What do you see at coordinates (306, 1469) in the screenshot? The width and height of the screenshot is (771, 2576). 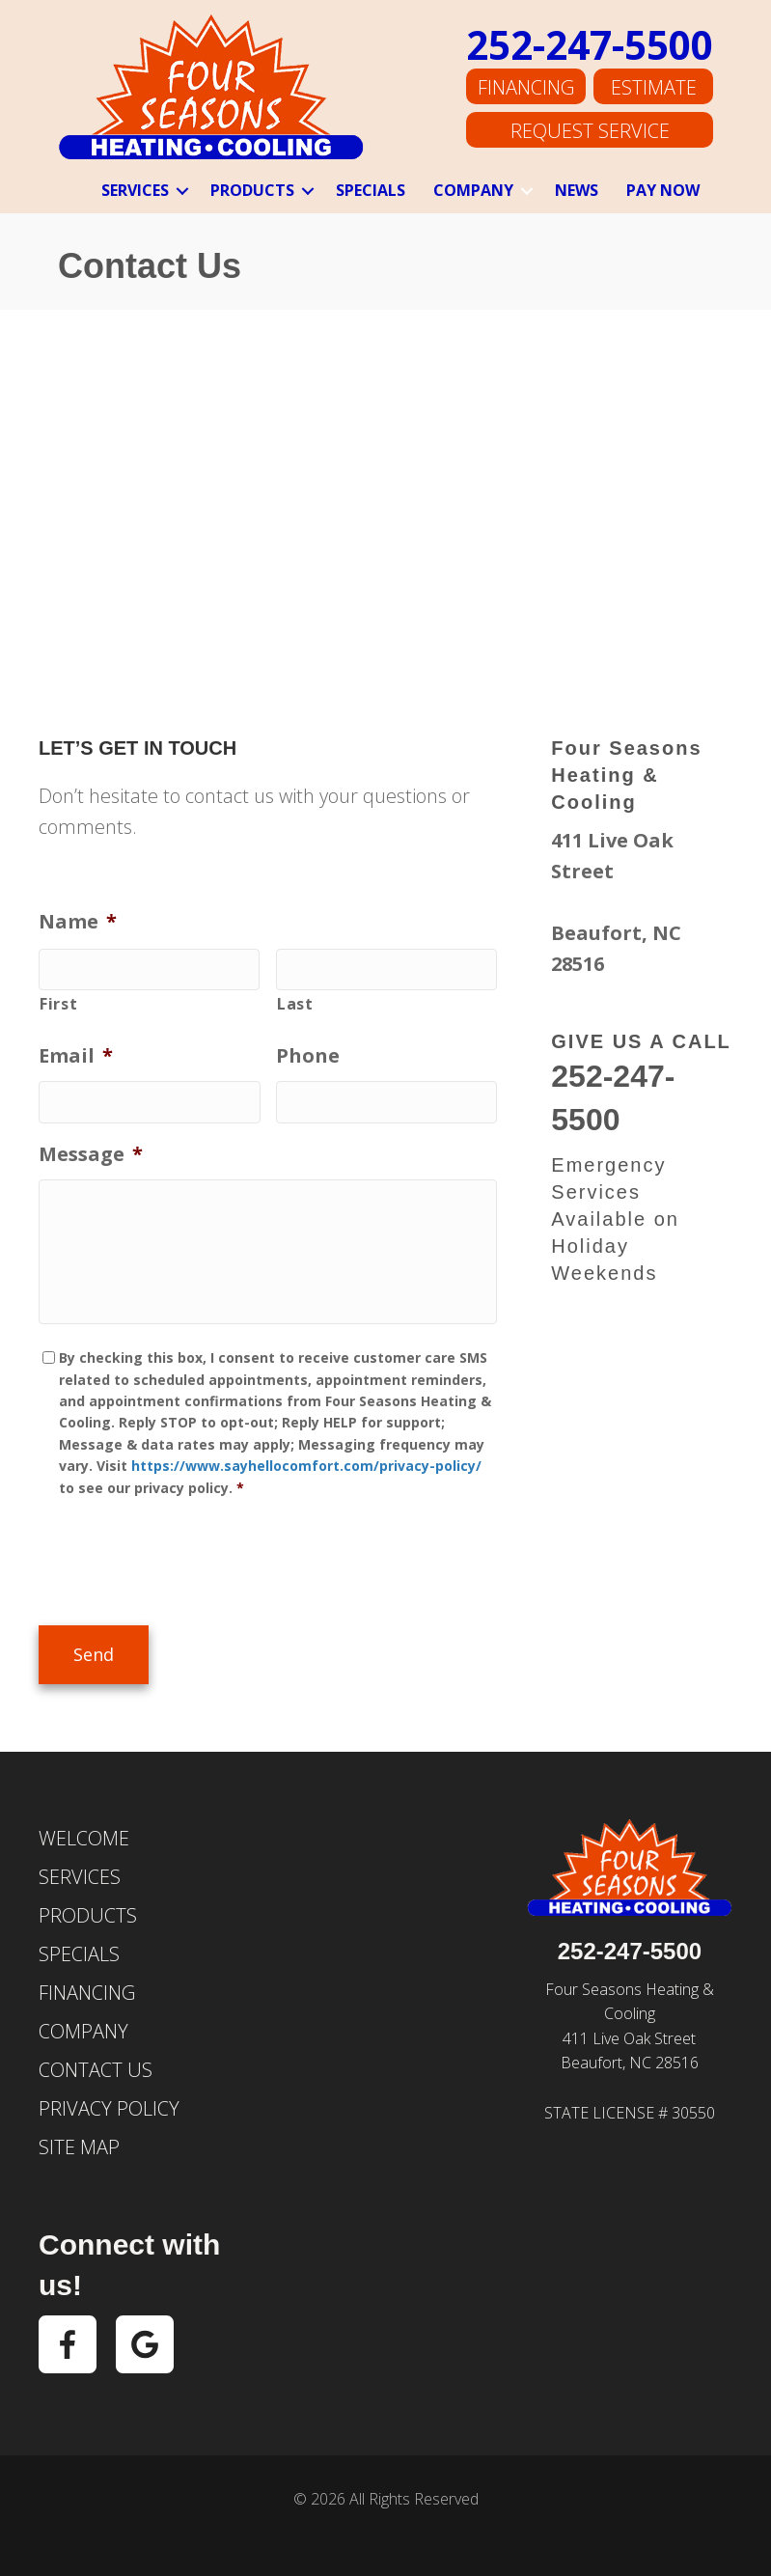 I see `https://www.sayhellocomfort.com/privacy-policy/` at bounding box center [306, 1469].